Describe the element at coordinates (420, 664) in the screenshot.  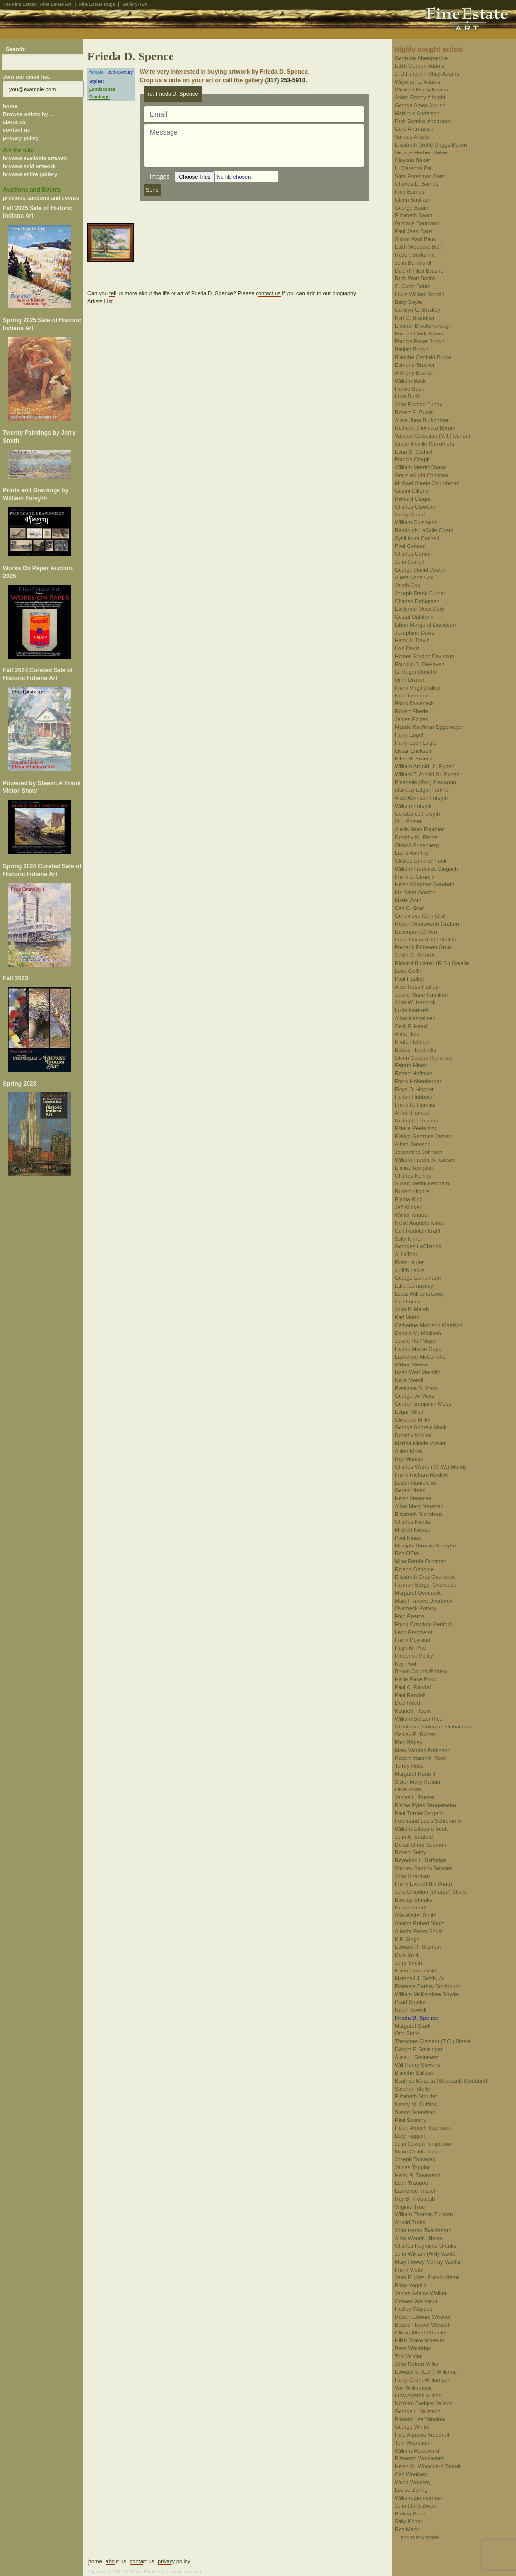
I see `Franklin B. DeHaven` at that location.